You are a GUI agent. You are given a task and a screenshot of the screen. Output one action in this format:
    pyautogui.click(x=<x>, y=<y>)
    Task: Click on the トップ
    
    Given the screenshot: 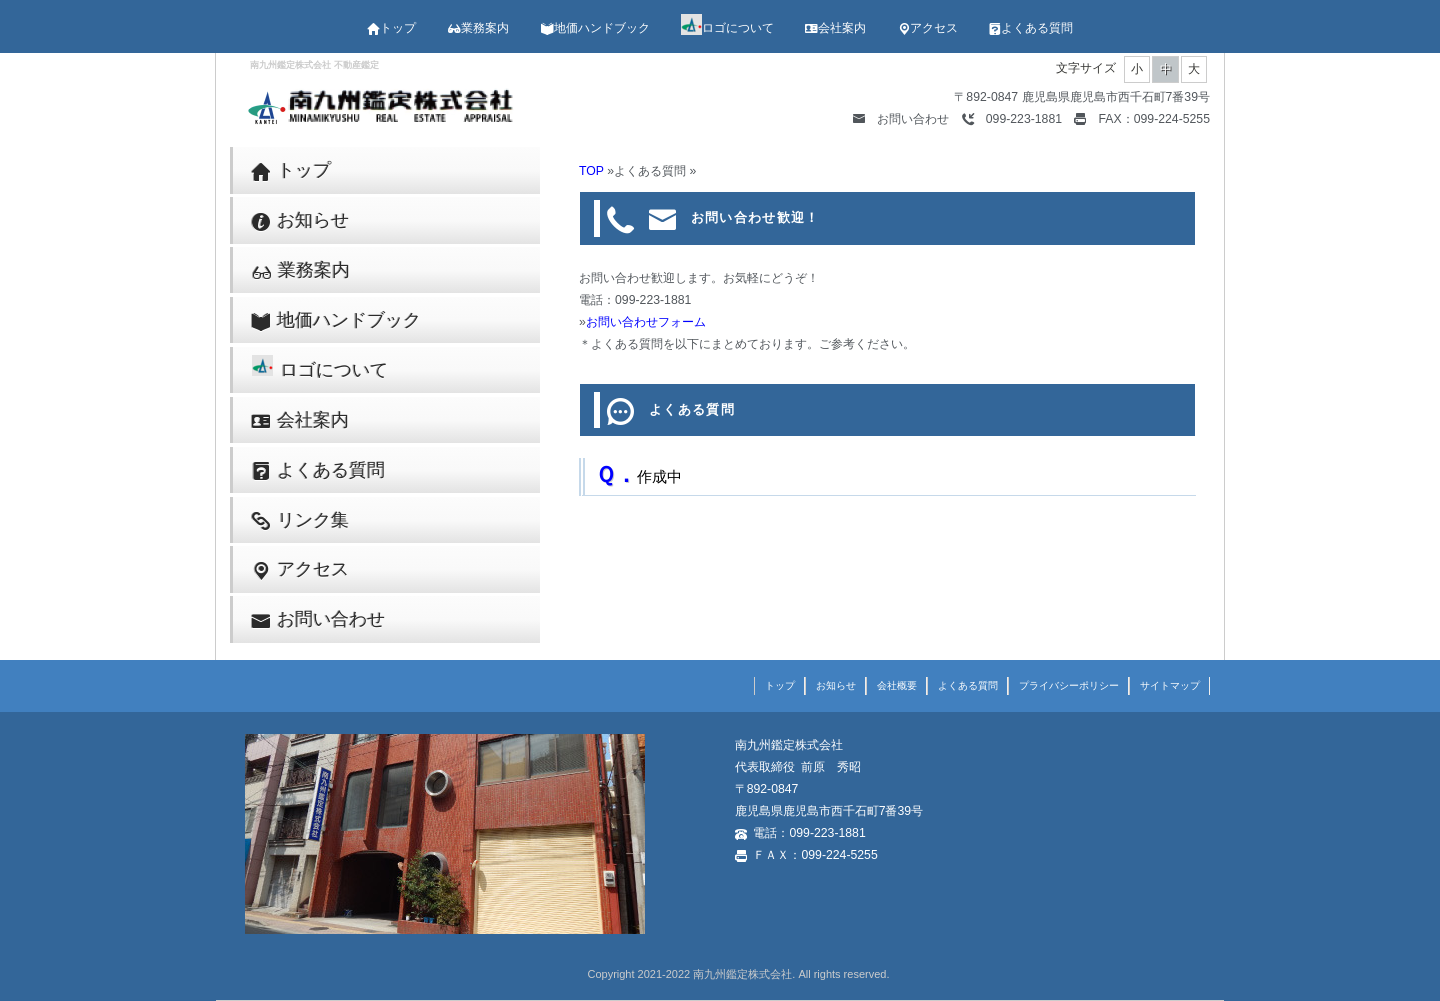 What is the action you would take?
    pyautogui.click(x=391, y=28)
    